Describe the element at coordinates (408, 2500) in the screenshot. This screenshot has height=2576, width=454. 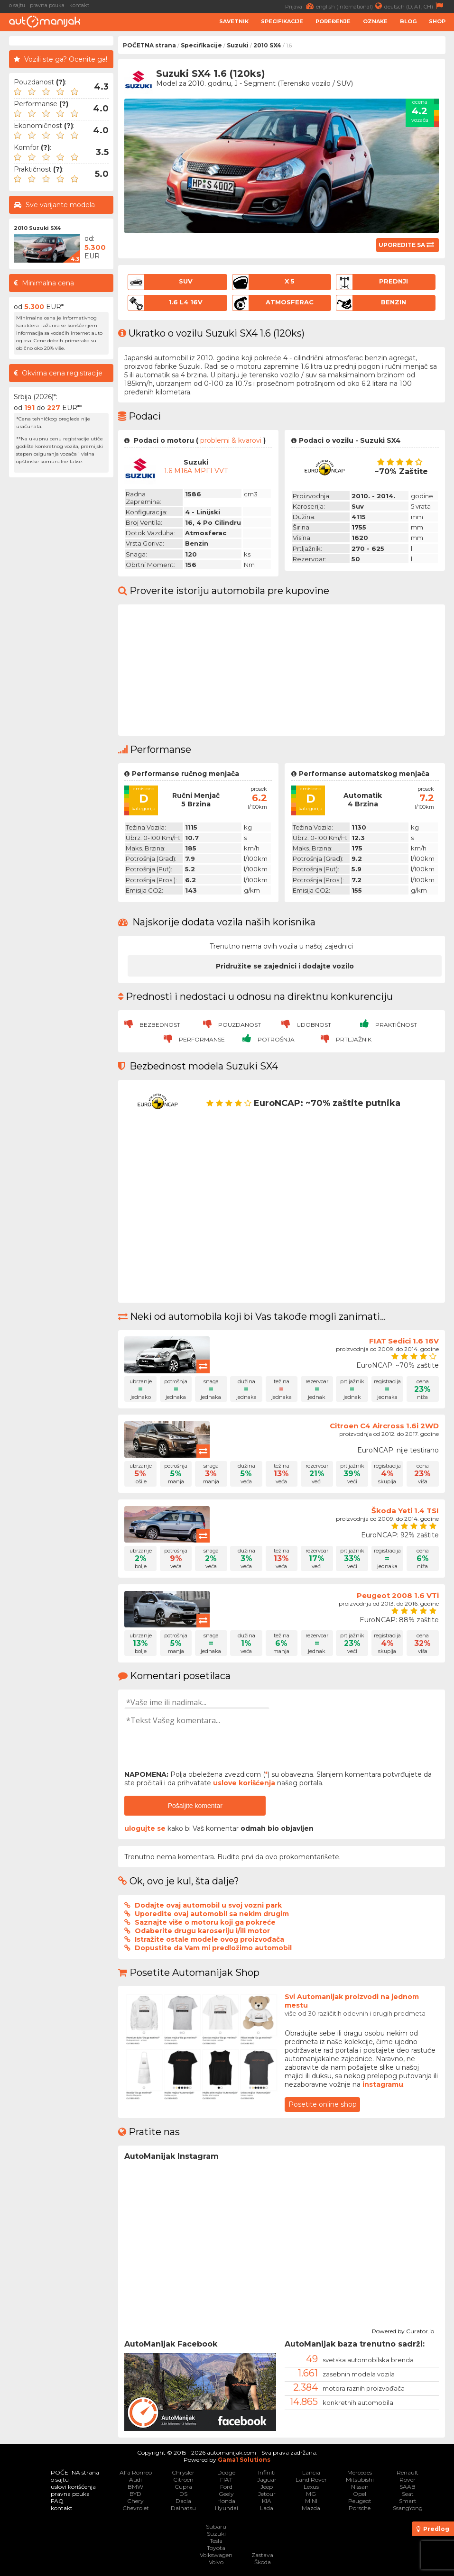
I see `Smart` at that location.